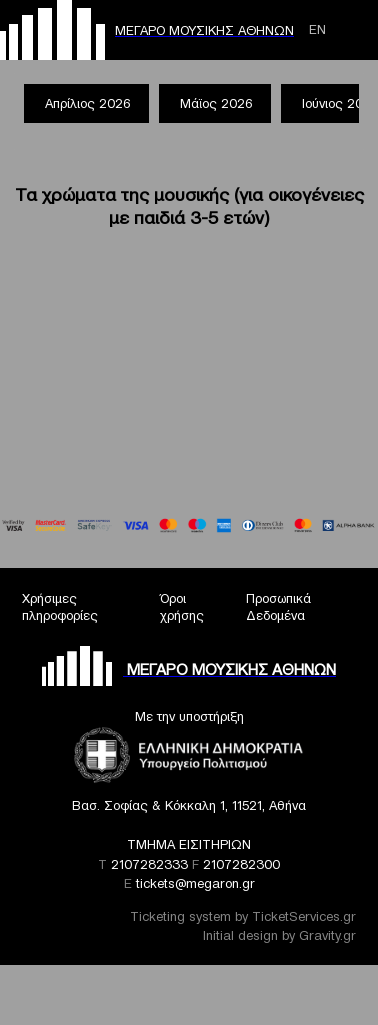 The width and height of the screenshot is (378, 1025). Describe the element at coordinates (278, 607) in the screenshot. I see `Προσωπικά Δεδομένα` at that location.